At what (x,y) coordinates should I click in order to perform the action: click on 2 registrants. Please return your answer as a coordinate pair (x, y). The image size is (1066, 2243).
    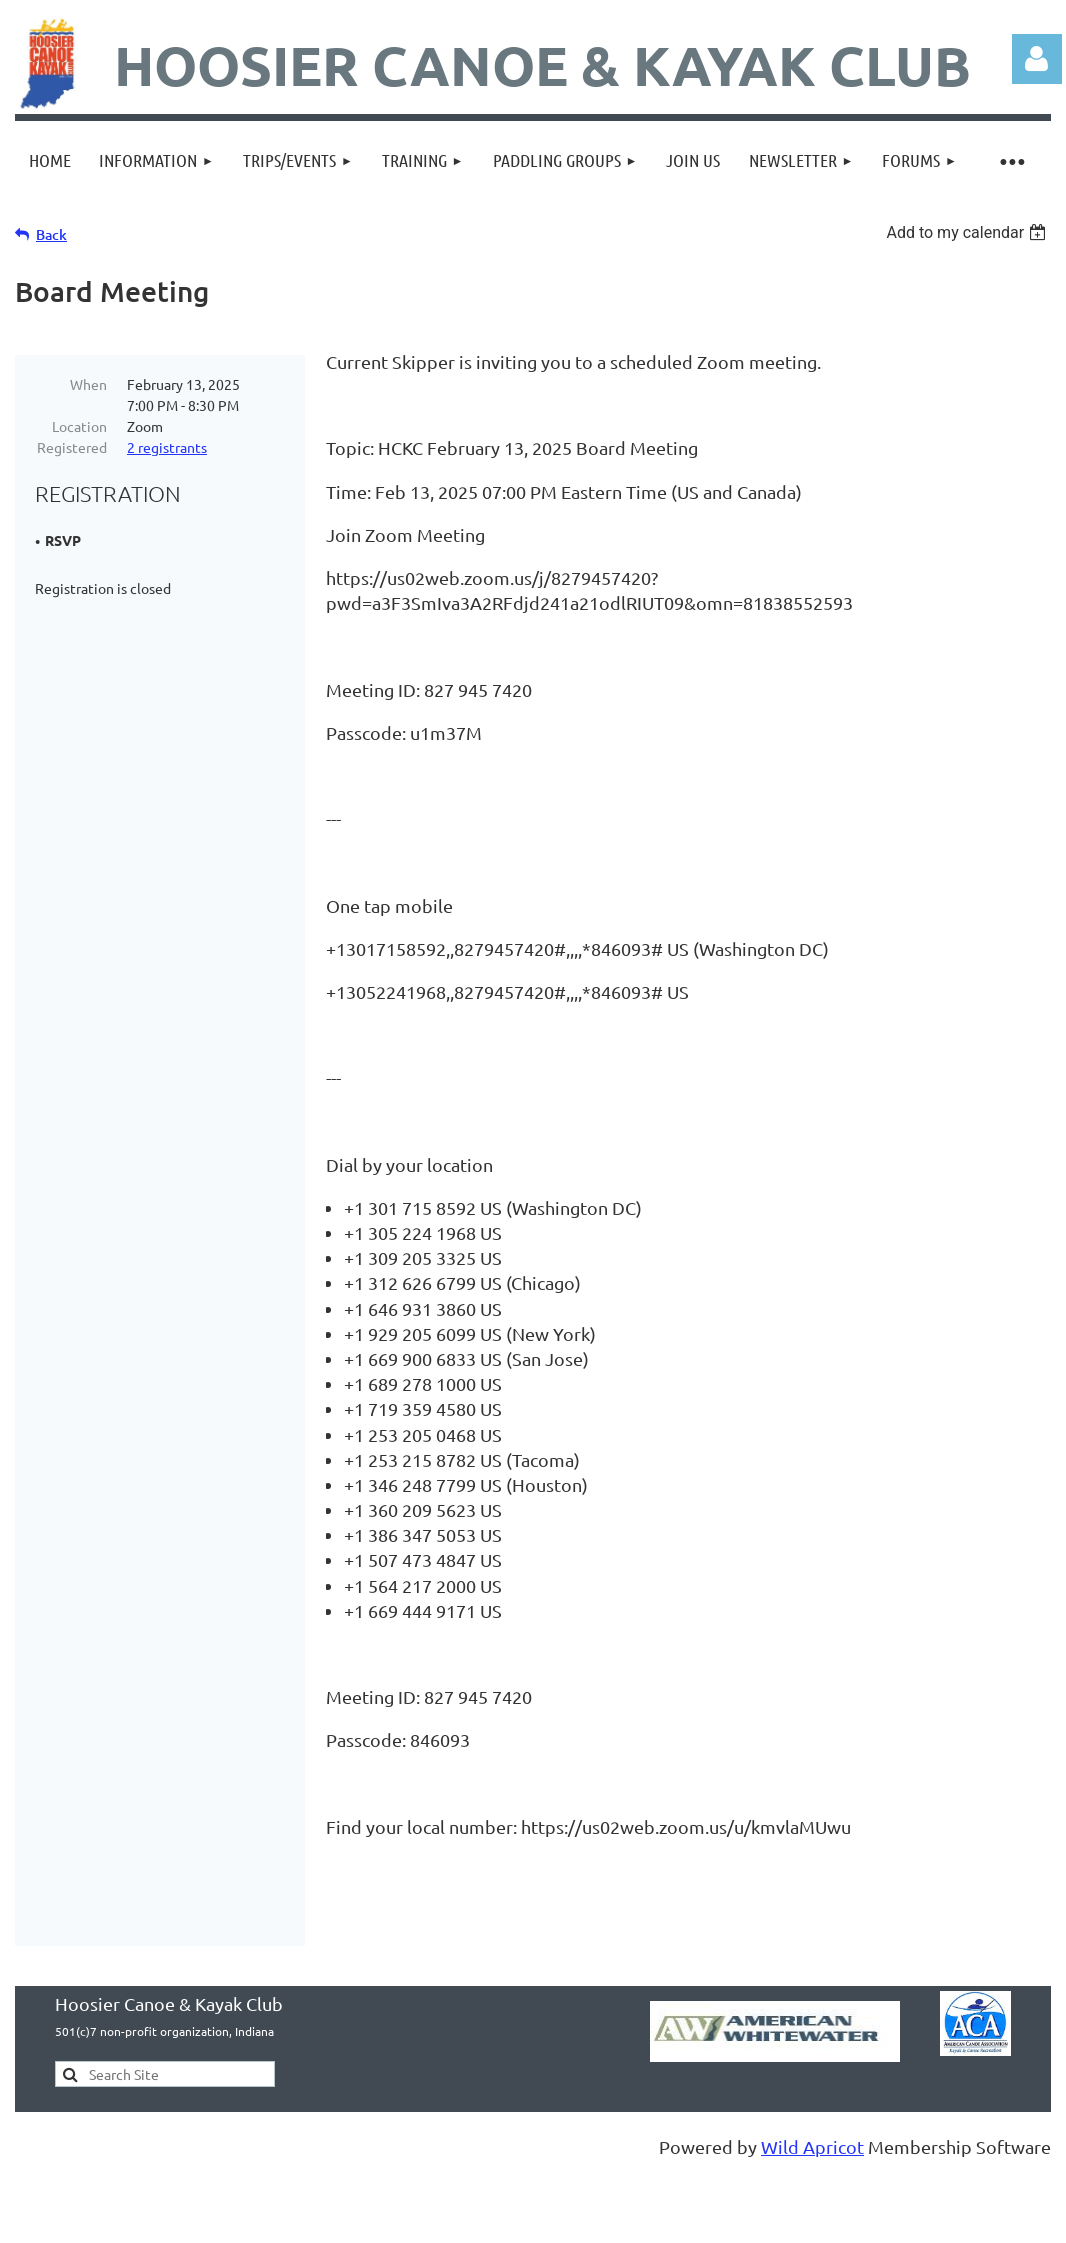
    Looking at the image, I should click on (167, 447).